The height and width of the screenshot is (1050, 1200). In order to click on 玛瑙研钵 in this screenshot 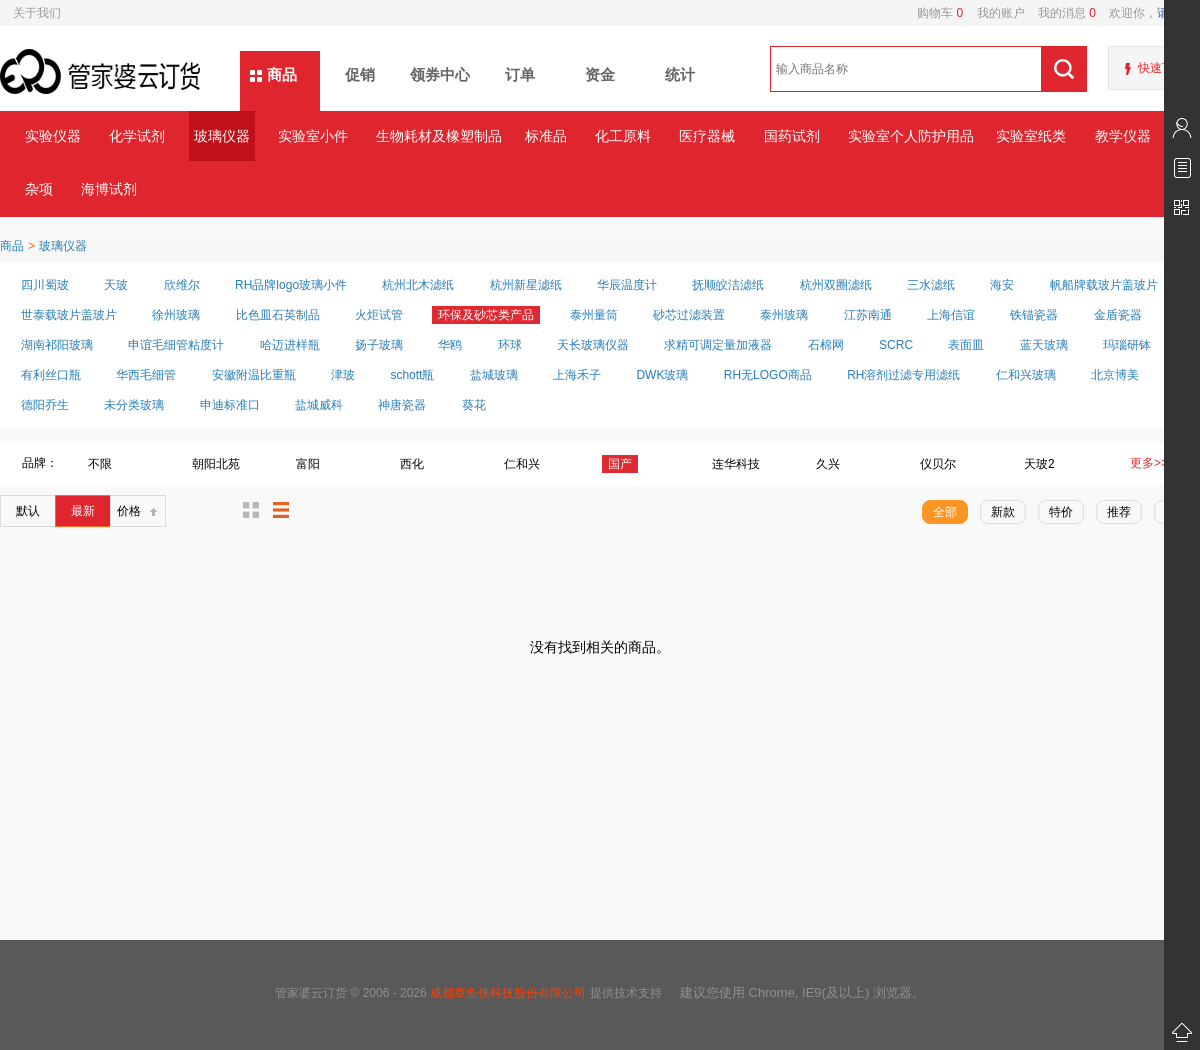, I will do `click(1127, 345)`.